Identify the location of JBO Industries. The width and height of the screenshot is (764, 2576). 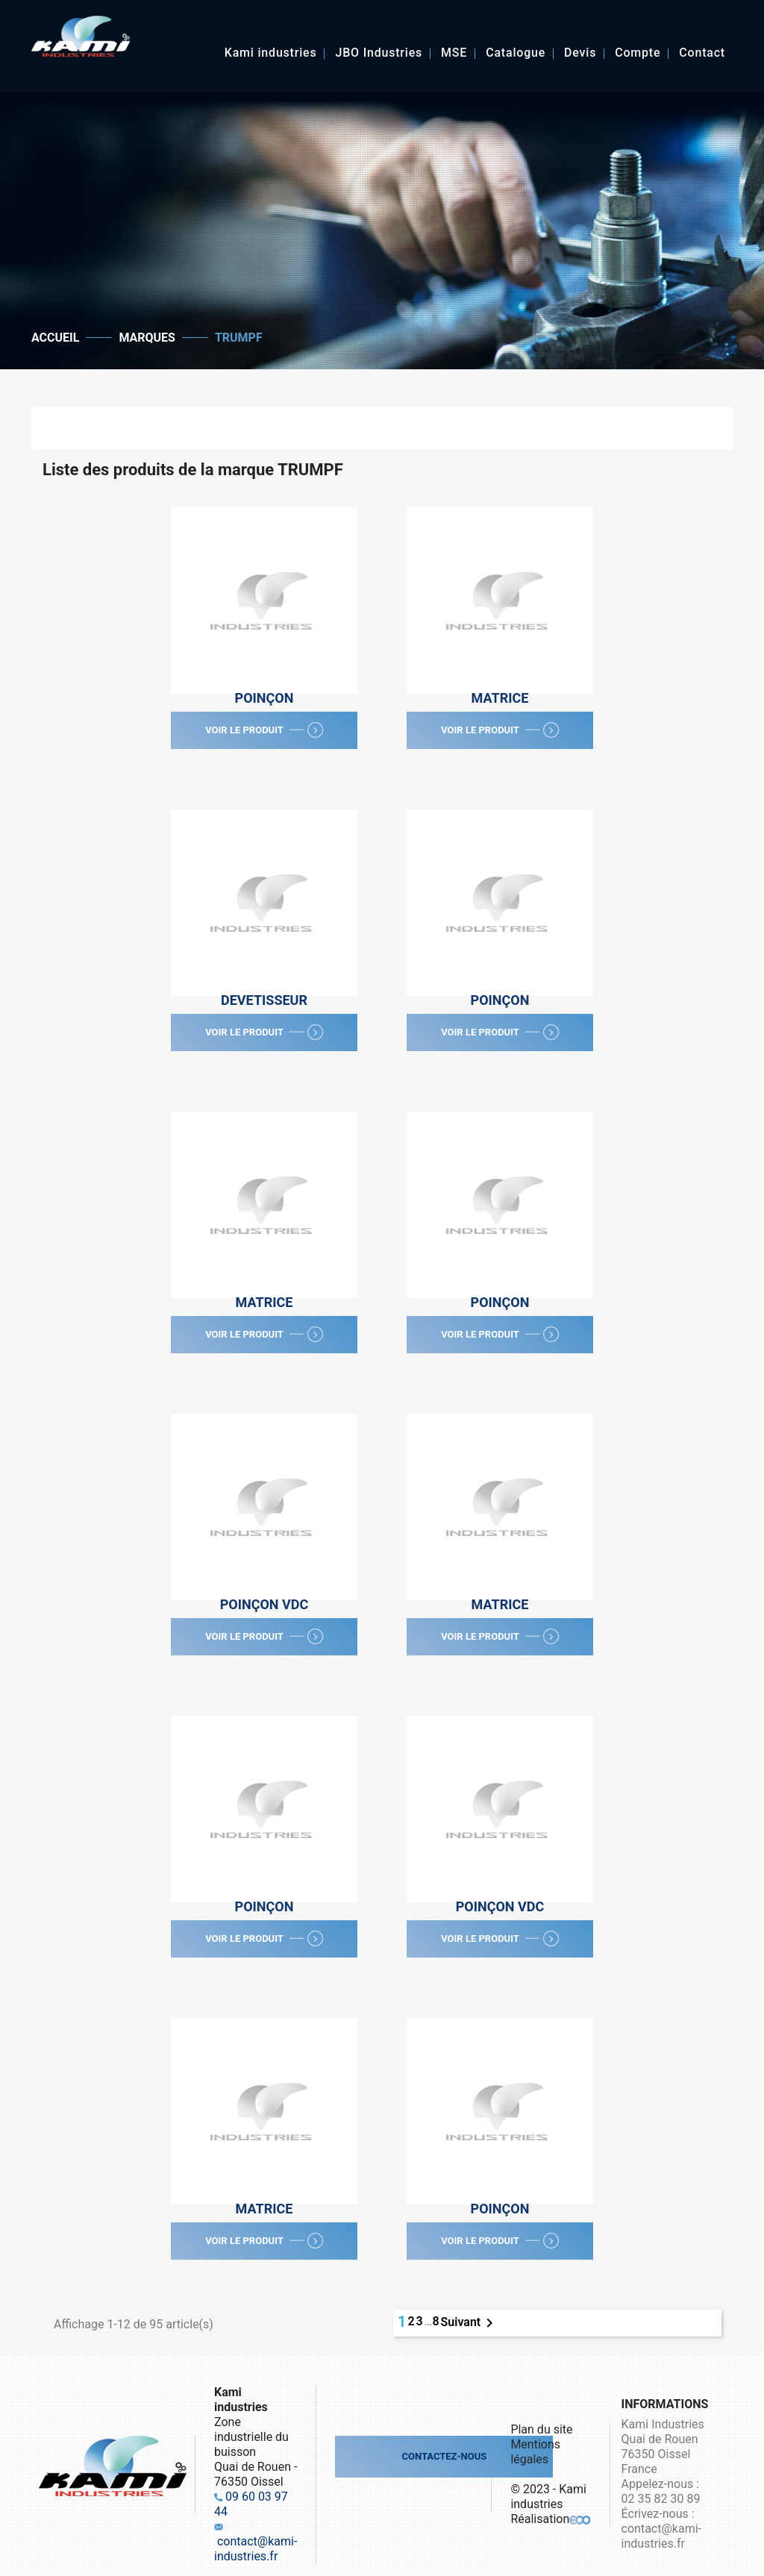
(378, 53).